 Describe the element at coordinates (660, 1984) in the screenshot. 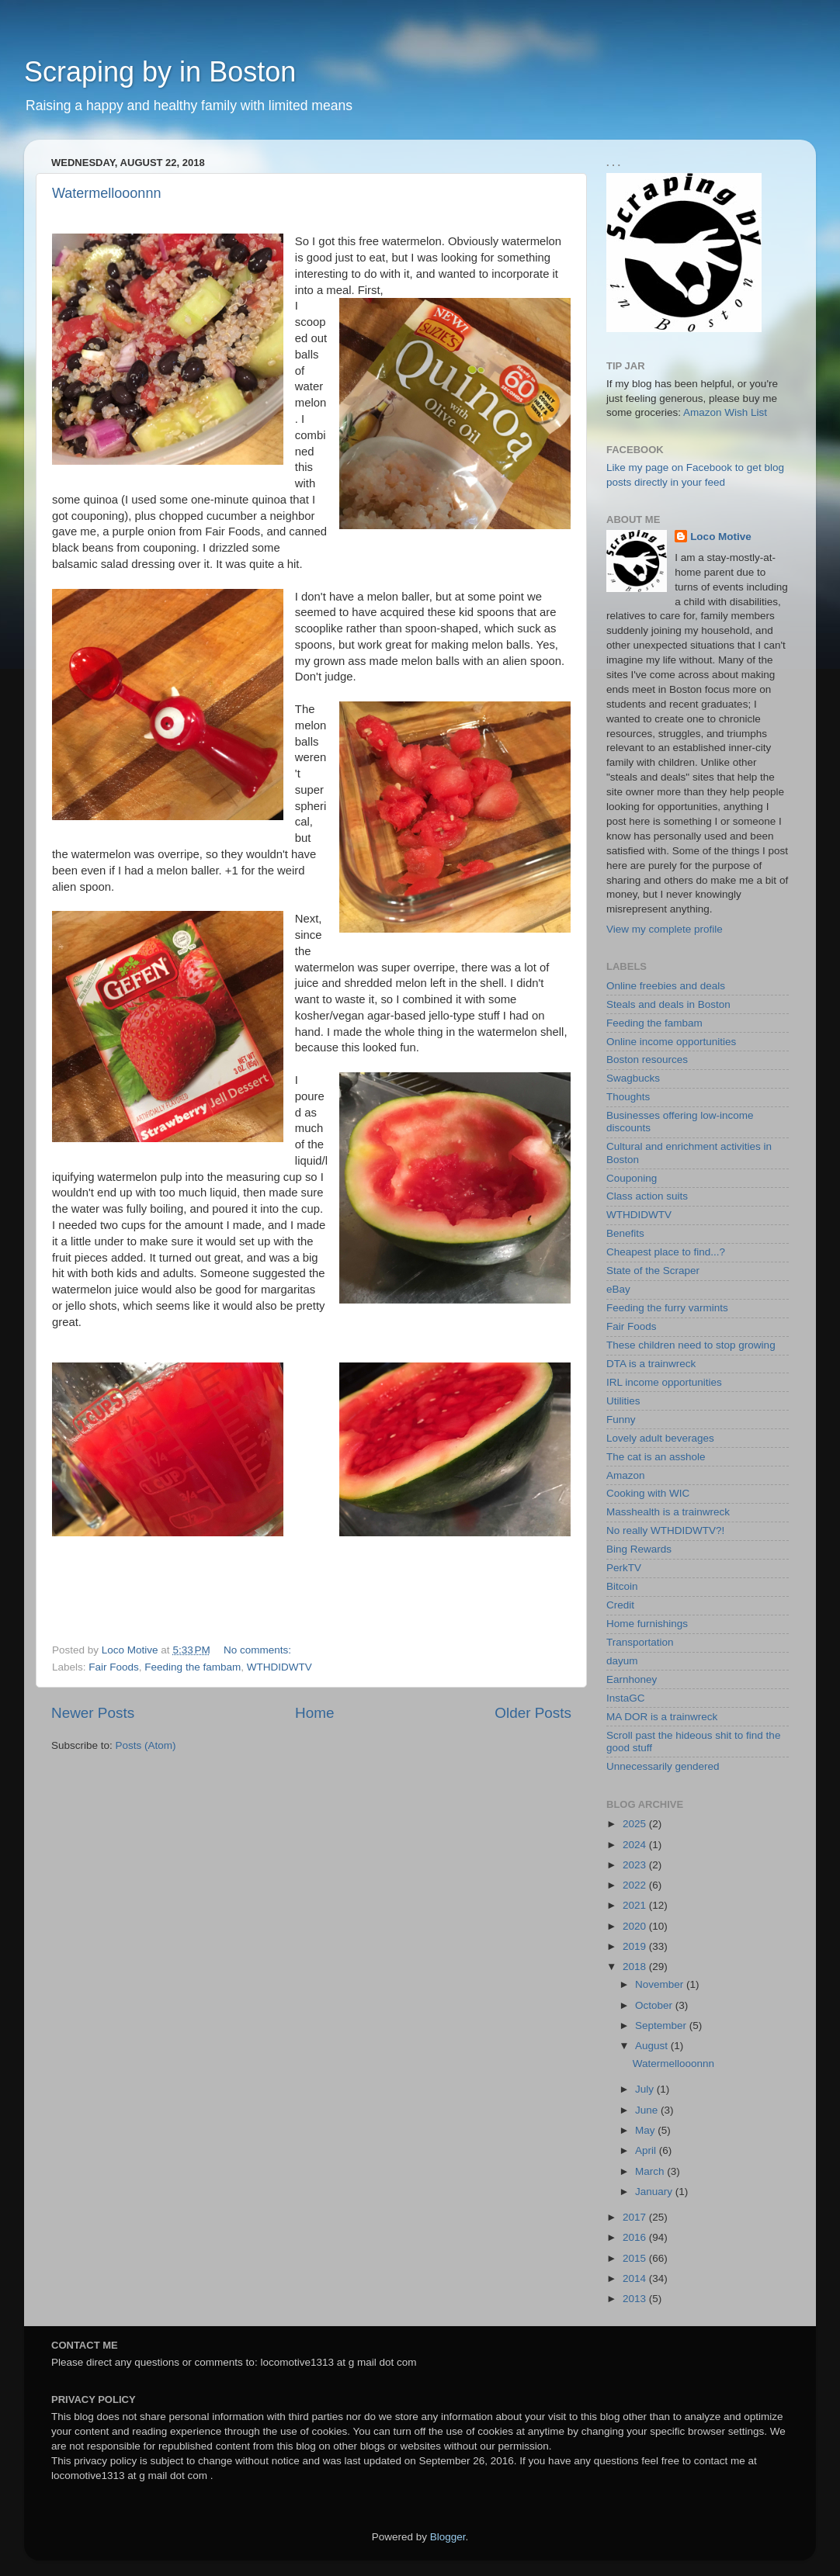

I see `November` at that location.